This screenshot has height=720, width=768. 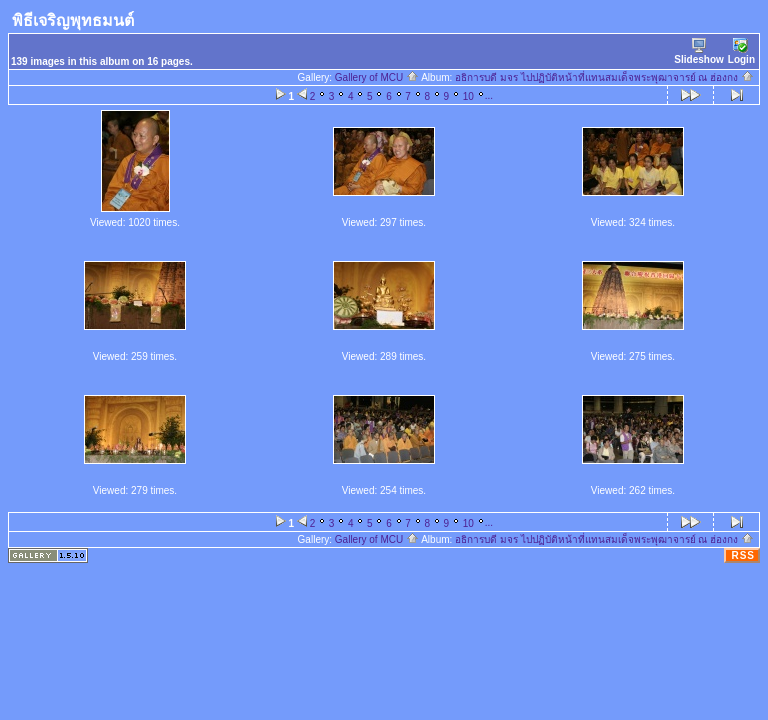 What do you see at coordinates (698, 51) in the screenshot?
I see `Slideshow` at bounding box center [698, 51].